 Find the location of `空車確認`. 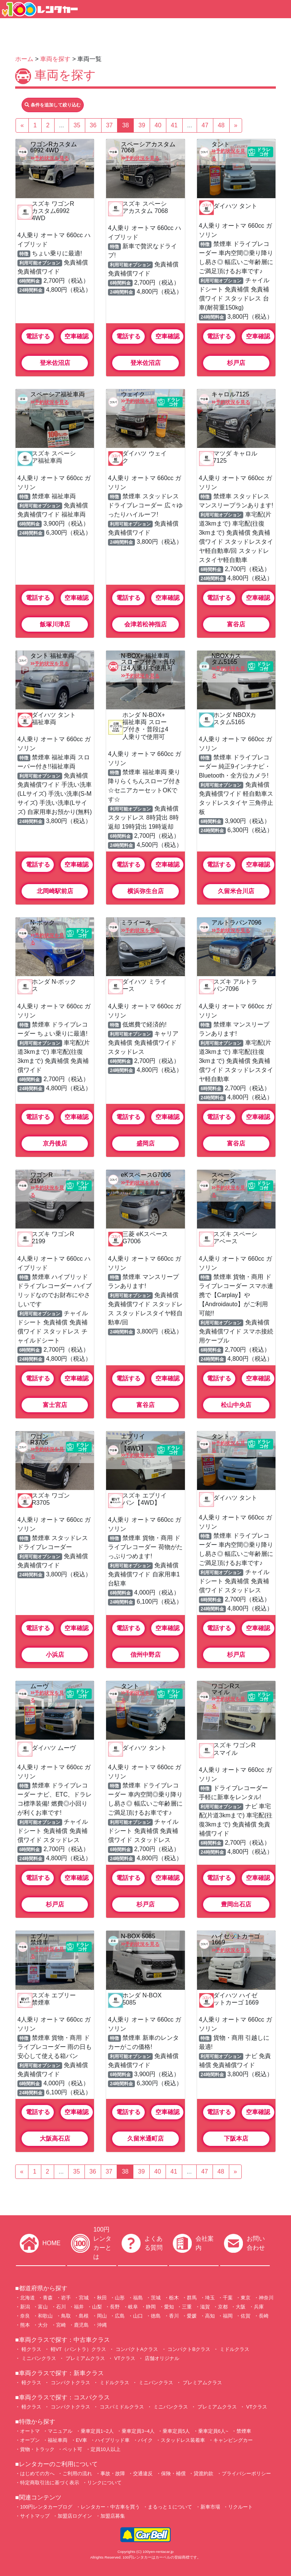

空車確認 is located at coordinates (76, 336).